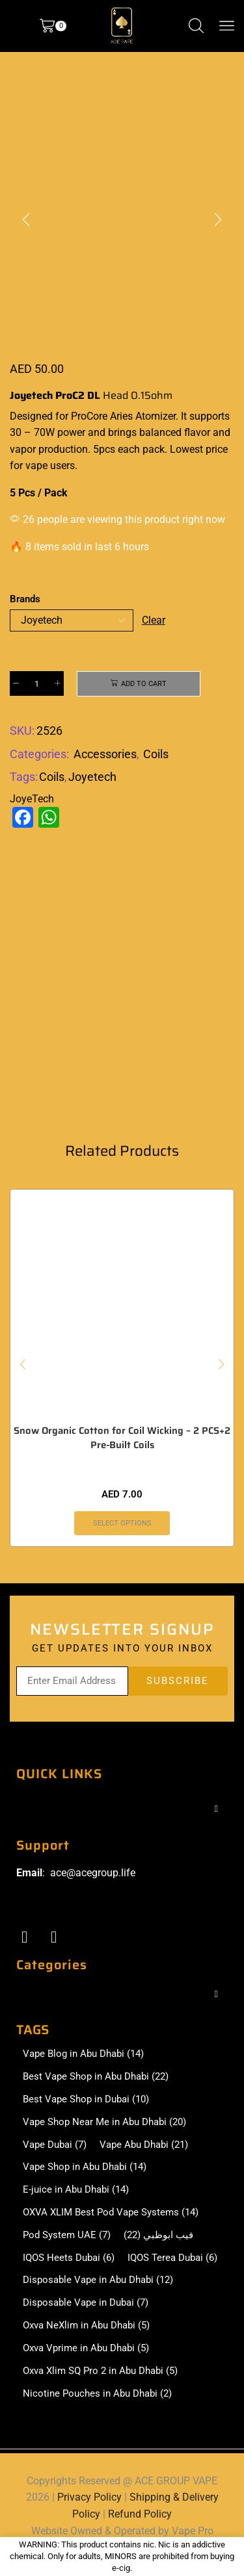 This screenshot has width=244, height=2576. What do you see at coordinates (98, 2280) in the screenshot?
I see `Disposable Vape in Abu Dhabi` at bounding box center [98, 2280].